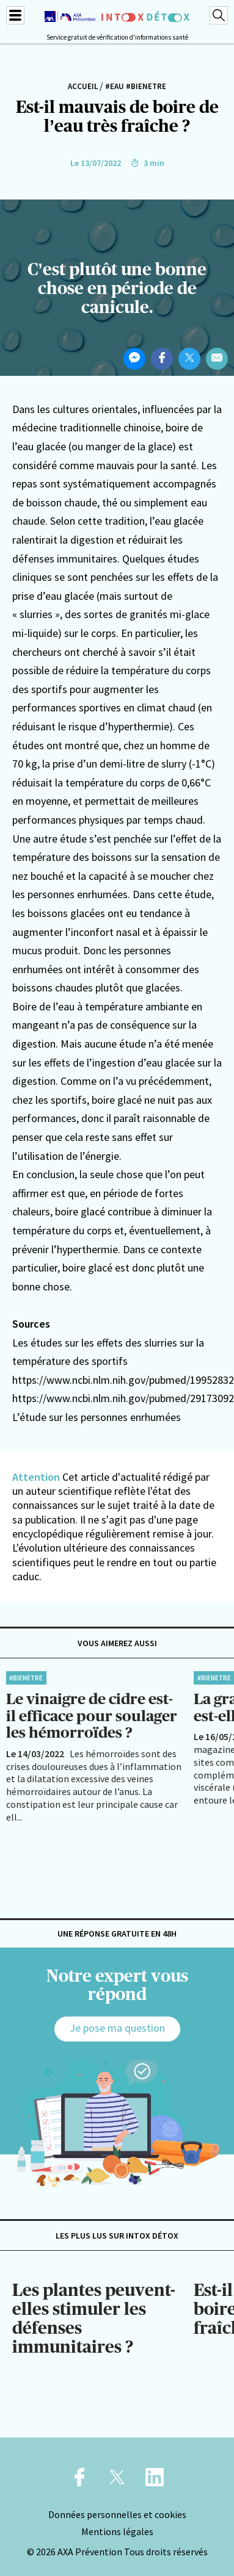  I want to click on [Menu], so click(15, 15).